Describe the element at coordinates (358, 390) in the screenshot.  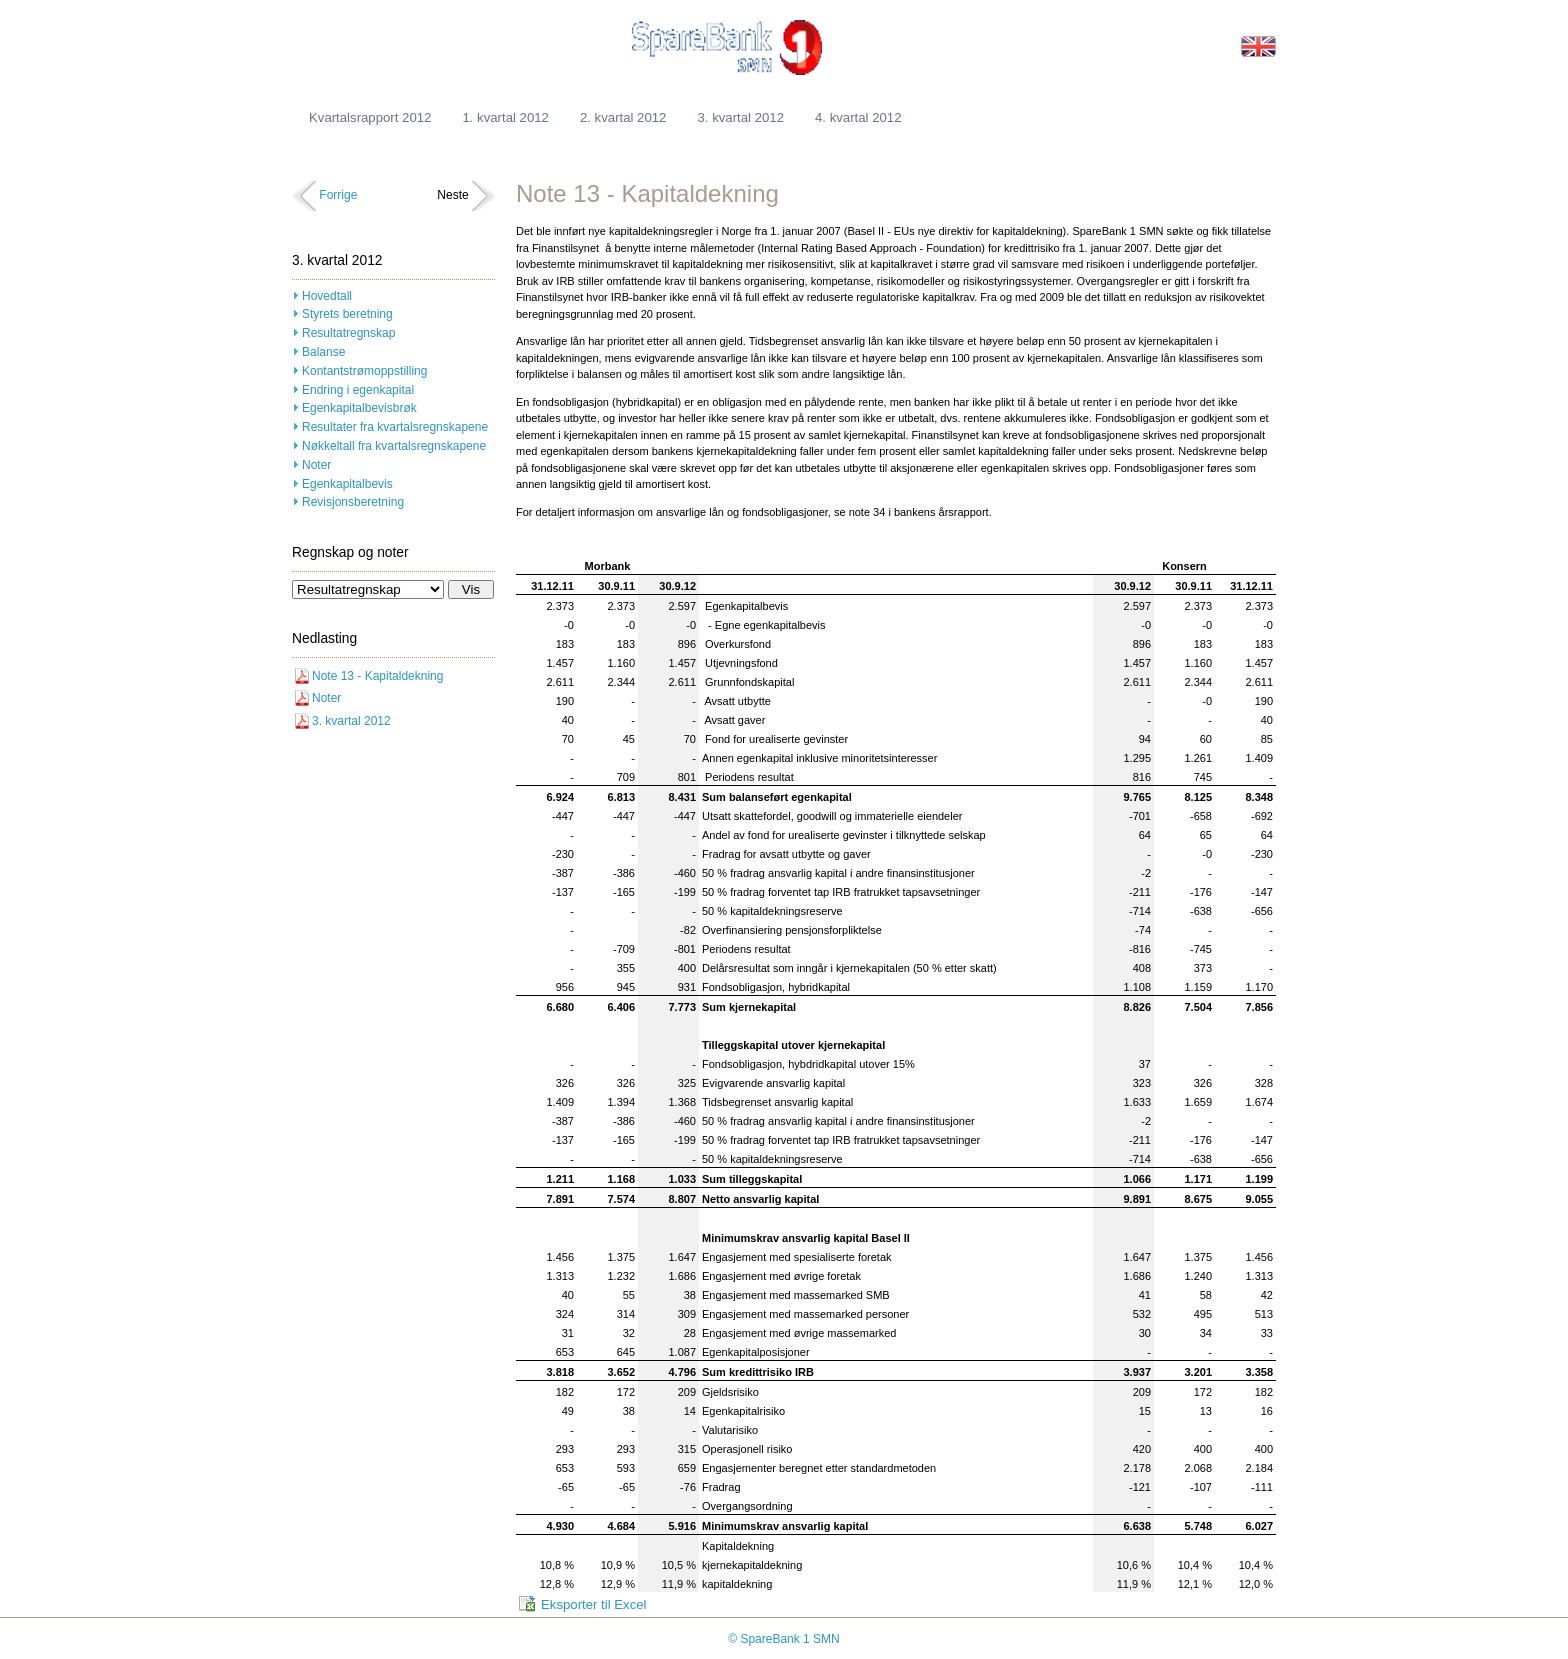
I see `Endring i egenkapital` at that location.